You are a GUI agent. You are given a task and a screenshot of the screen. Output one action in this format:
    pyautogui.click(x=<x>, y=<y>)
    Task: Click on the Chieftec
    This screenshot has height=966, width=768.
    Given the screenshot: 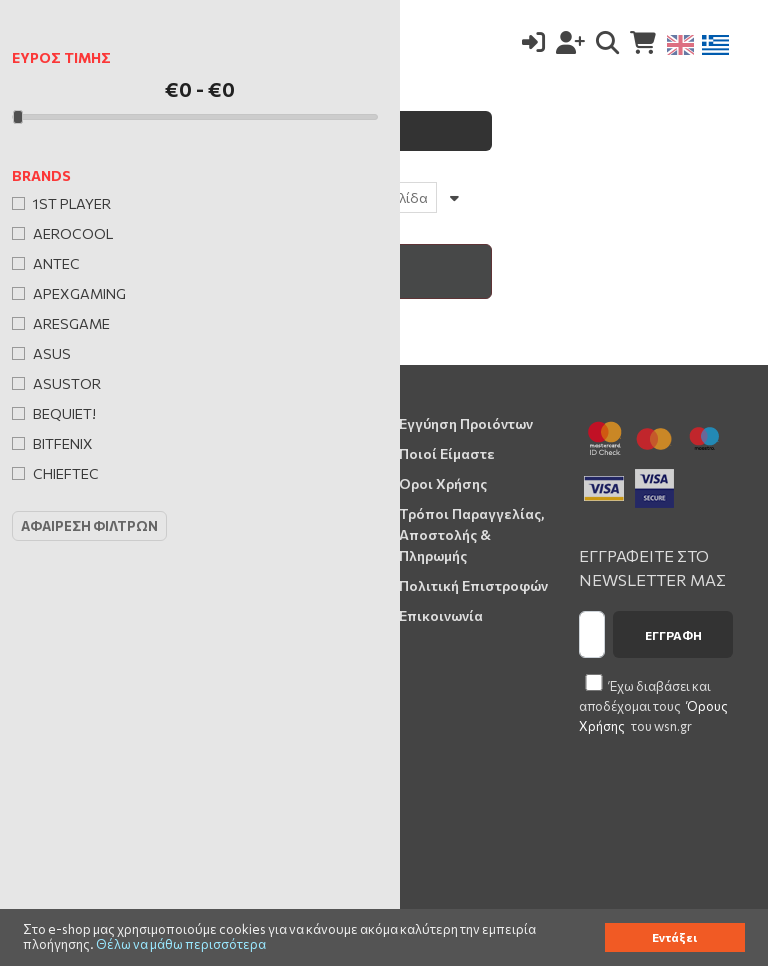 What is the action you would take?
    pyautogui.click(x=66, y=473)
    